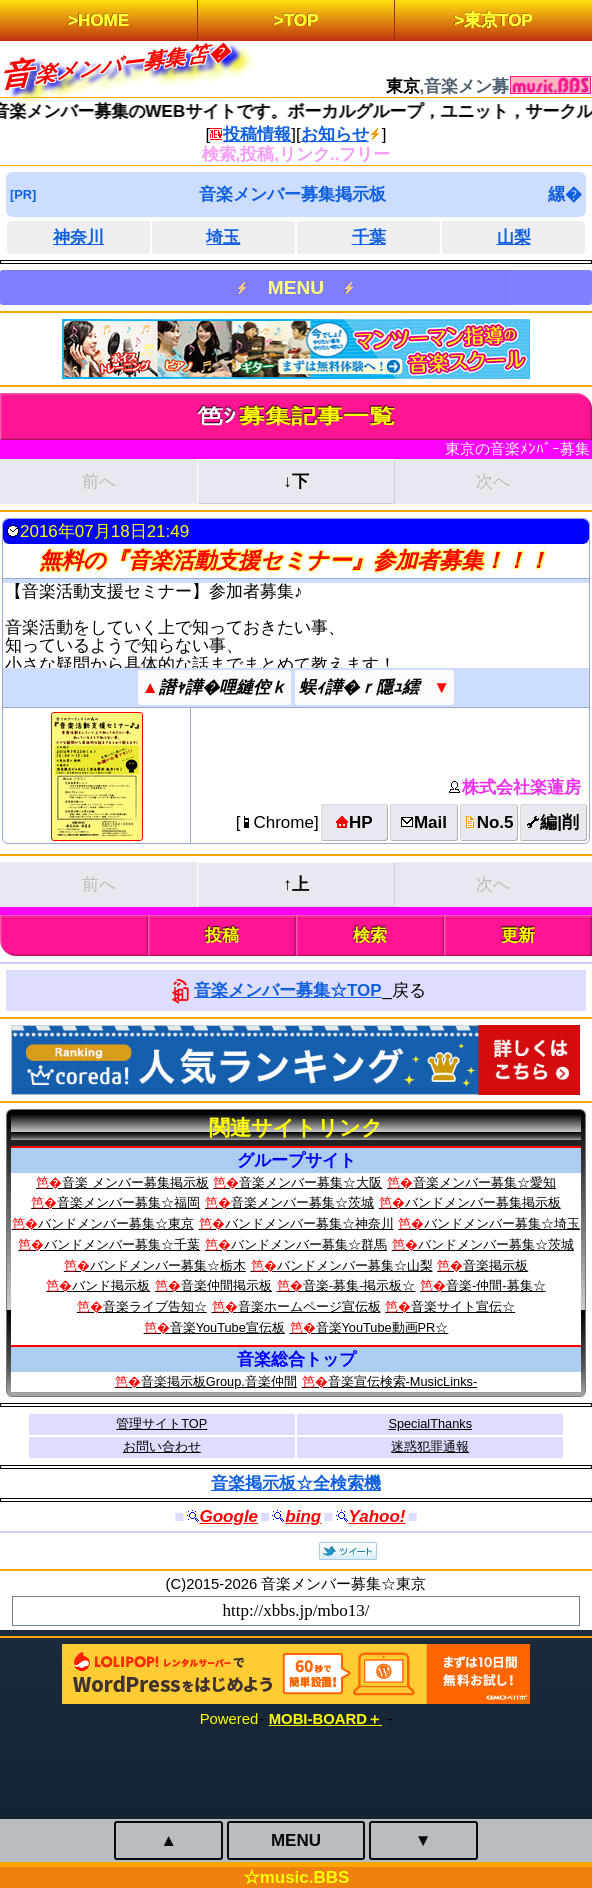 The image size is (592, 1888). What do you see at coordinates (122, 1244) in the screenshot?
I see `バンドメンバー募集☆千葉` at bounding box center [122, 1244].